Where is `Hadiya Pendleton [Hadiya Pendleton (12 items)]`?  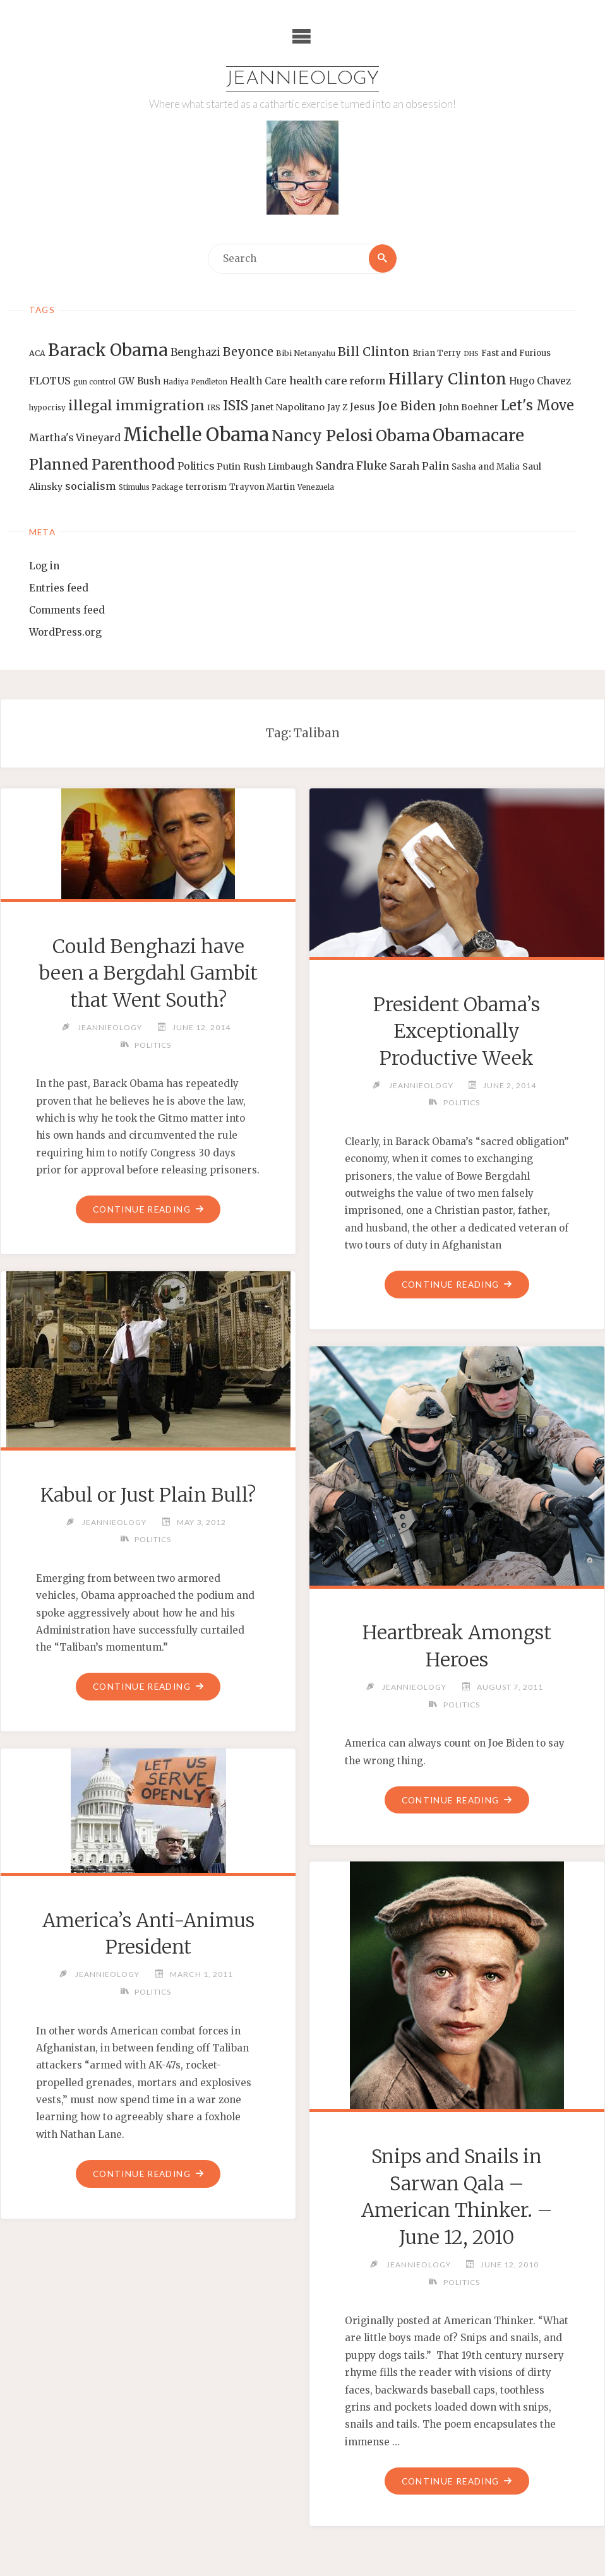
Hadiya Pendleton [Hadiya Pendleton (12 items)] is located at coordinates (195, 381).